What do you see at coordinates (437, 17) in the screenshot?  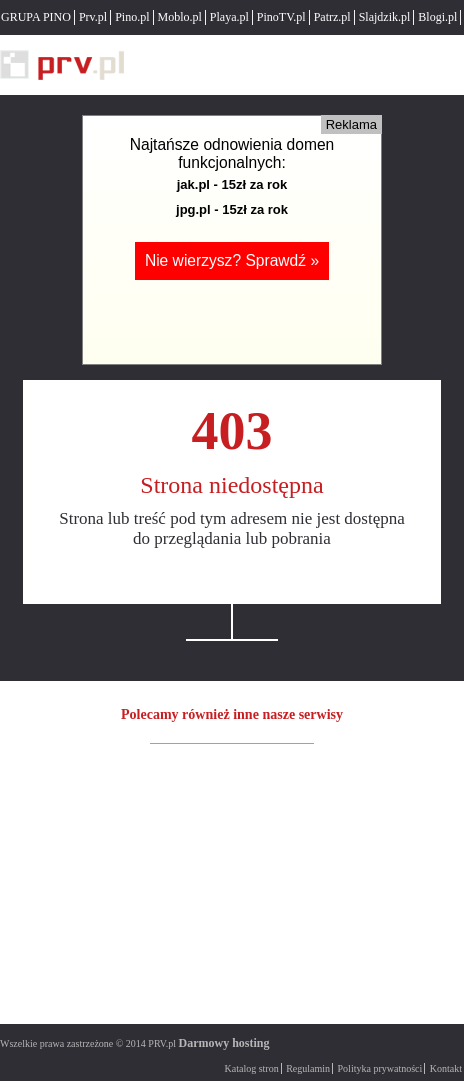 I see `Blogi.pl` at bounding box center [437, 17].